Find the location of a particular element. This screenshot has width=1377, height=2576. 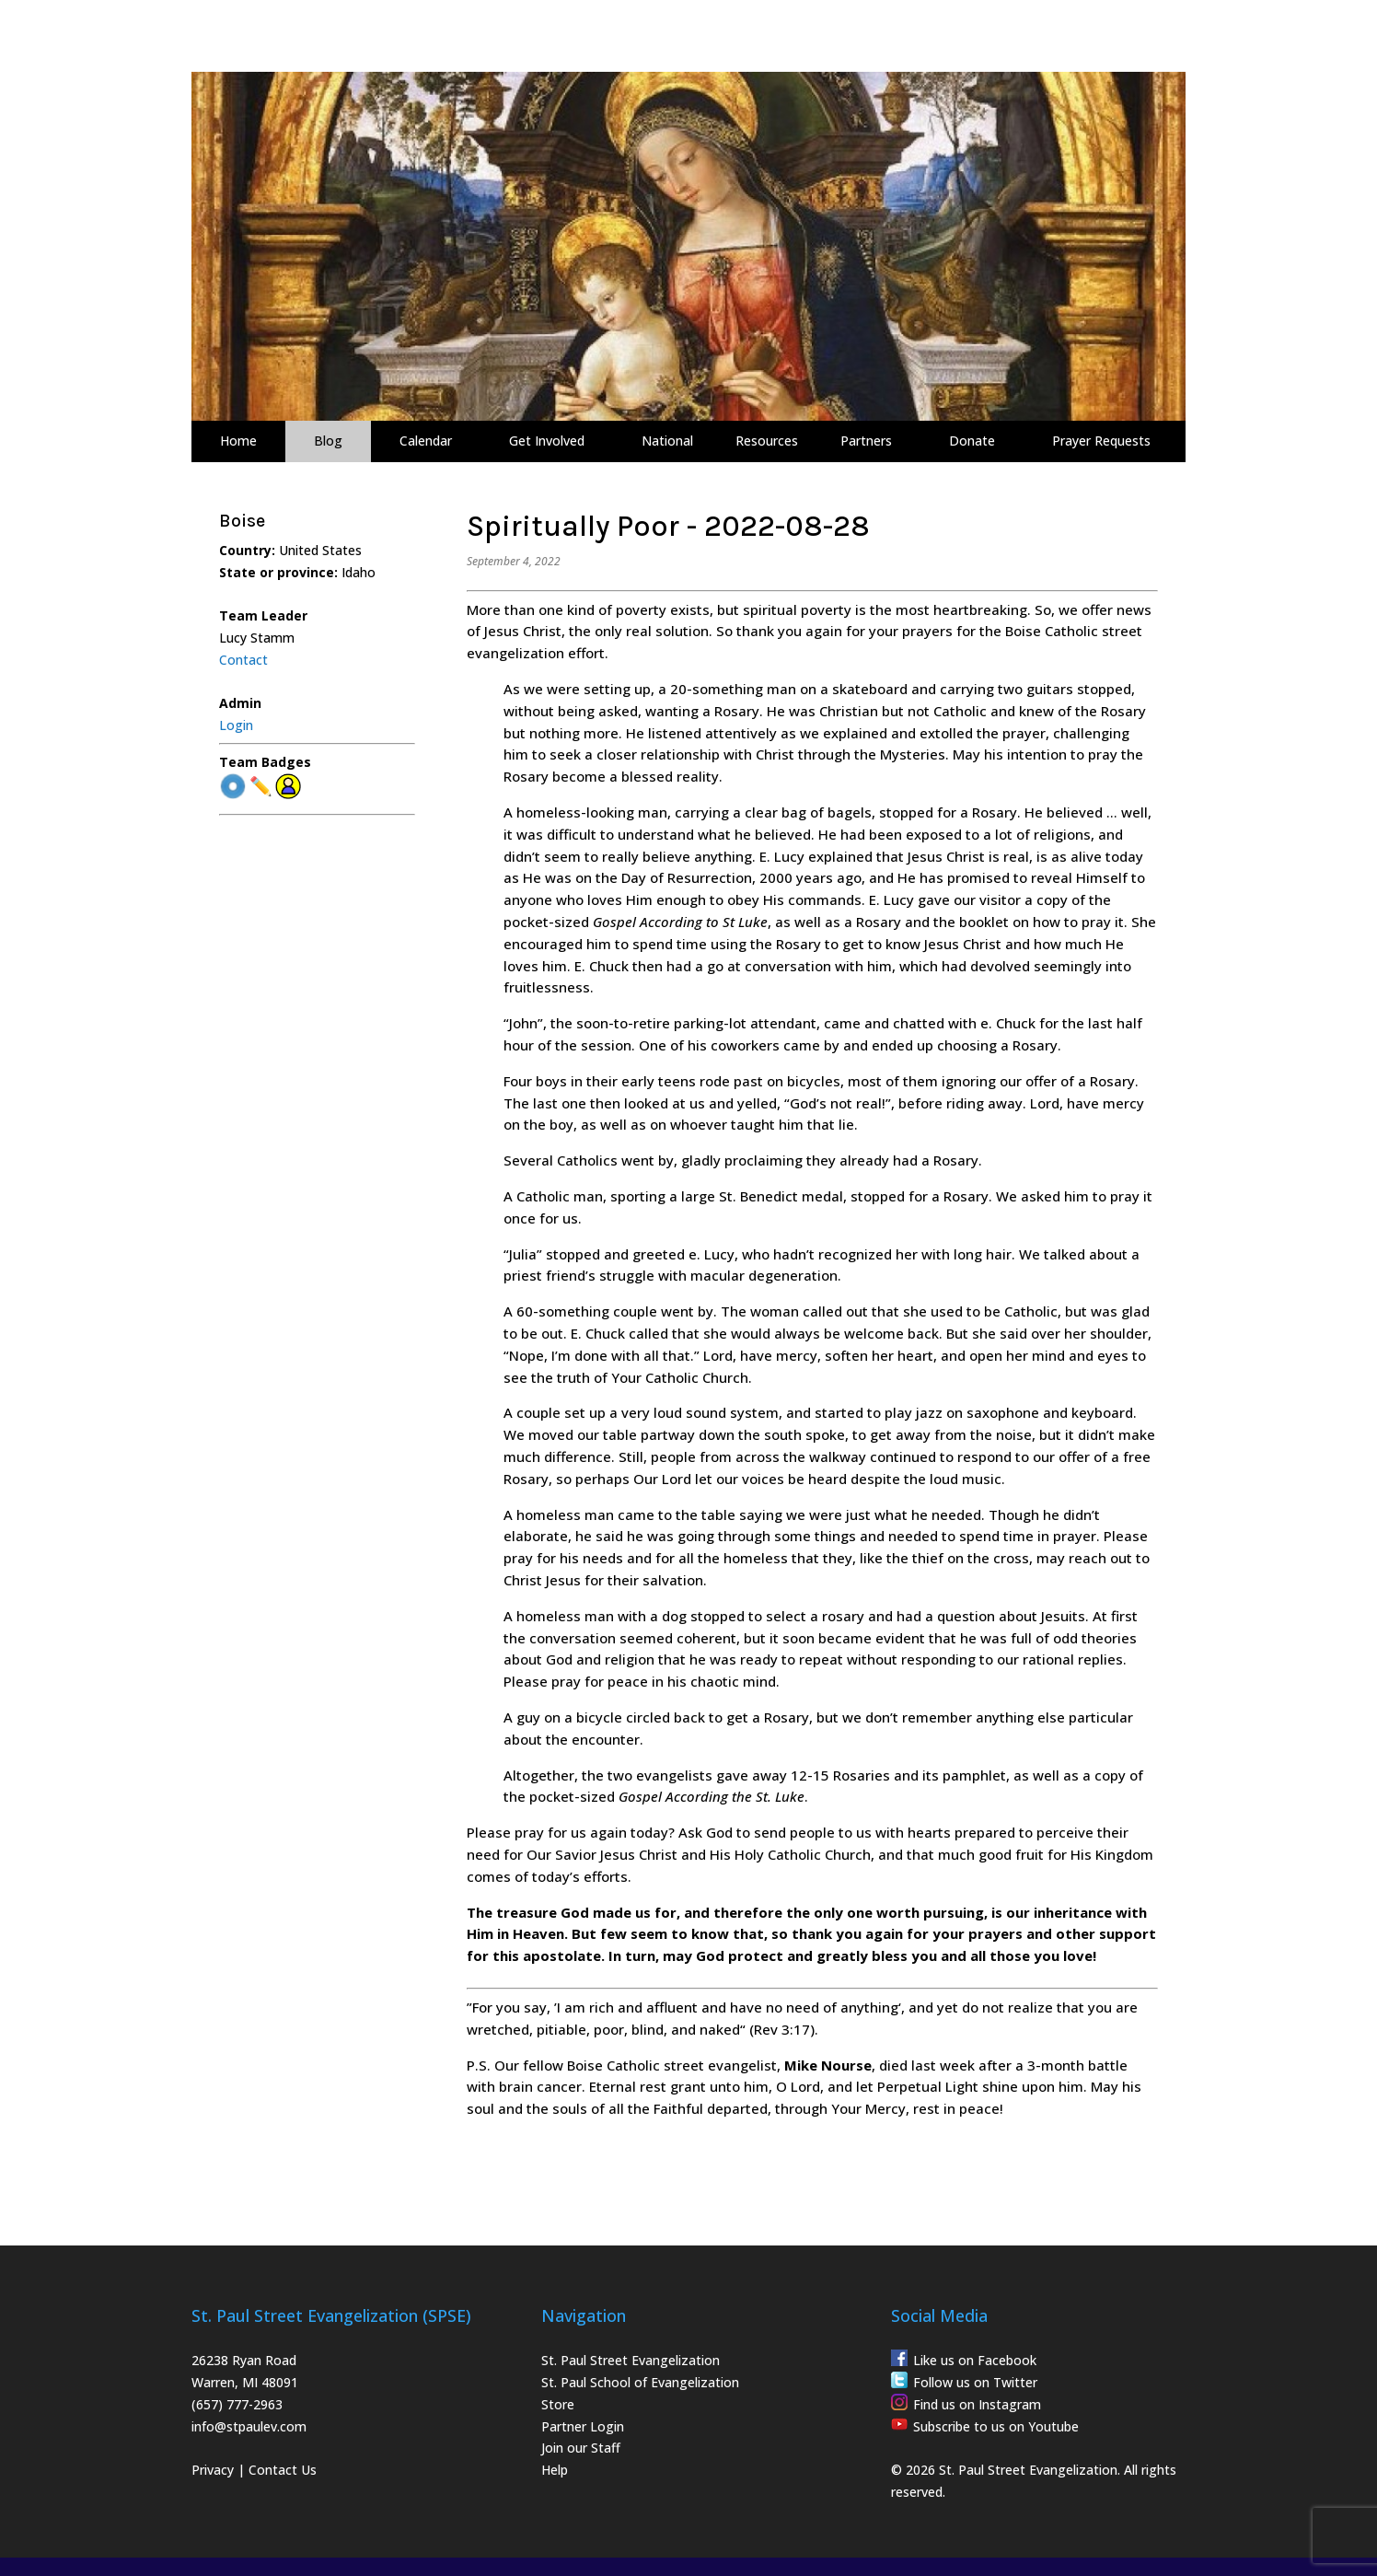

Resources is located at coordinates (766, 440).